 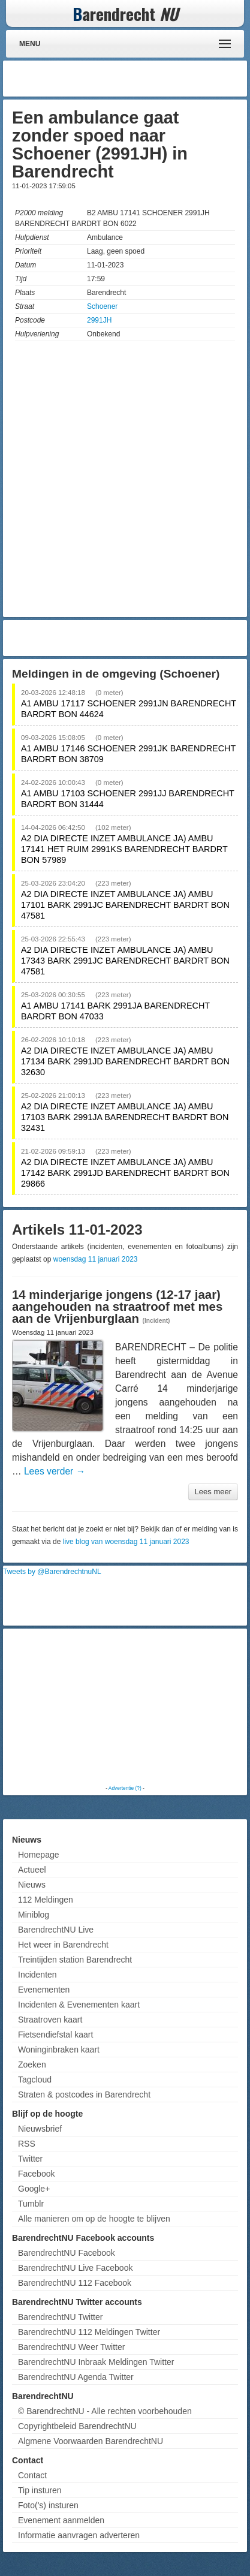 I want to click on Zoeken, so click(x=32, y=2064).